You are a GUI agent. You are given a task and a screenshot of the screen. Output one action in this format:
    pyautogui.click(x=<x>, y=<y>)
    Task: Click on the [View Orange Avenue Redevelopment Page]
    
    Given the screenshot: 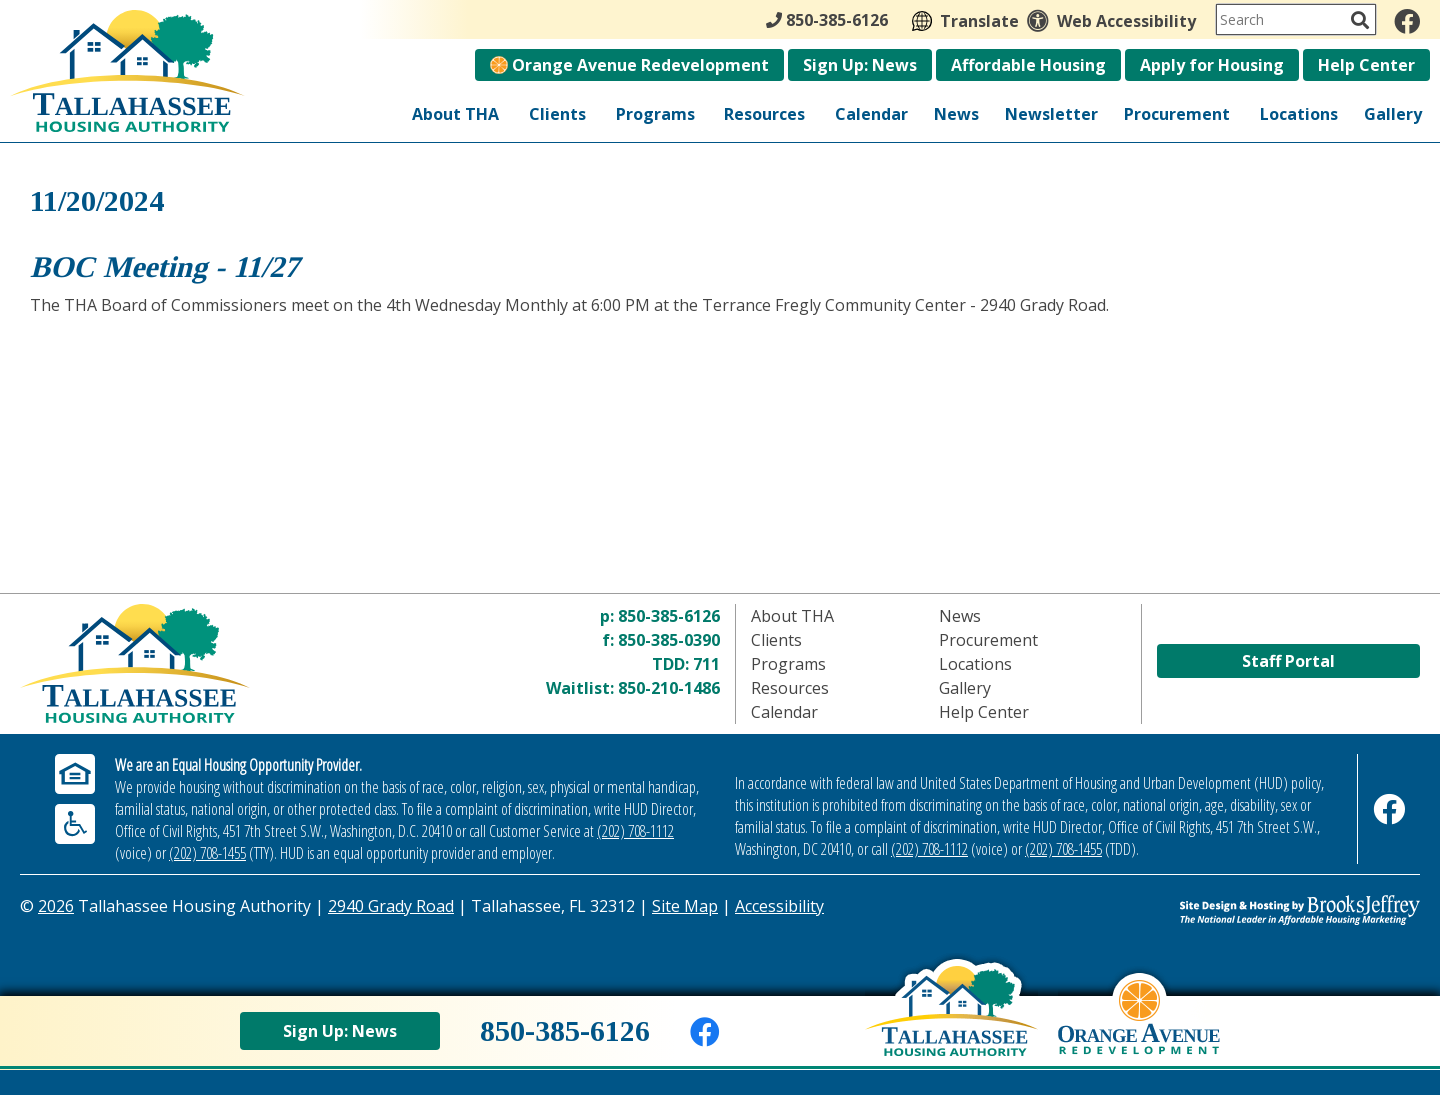 What is the action you would take?
    pyautogui.click(x=1139, y=1032)
    